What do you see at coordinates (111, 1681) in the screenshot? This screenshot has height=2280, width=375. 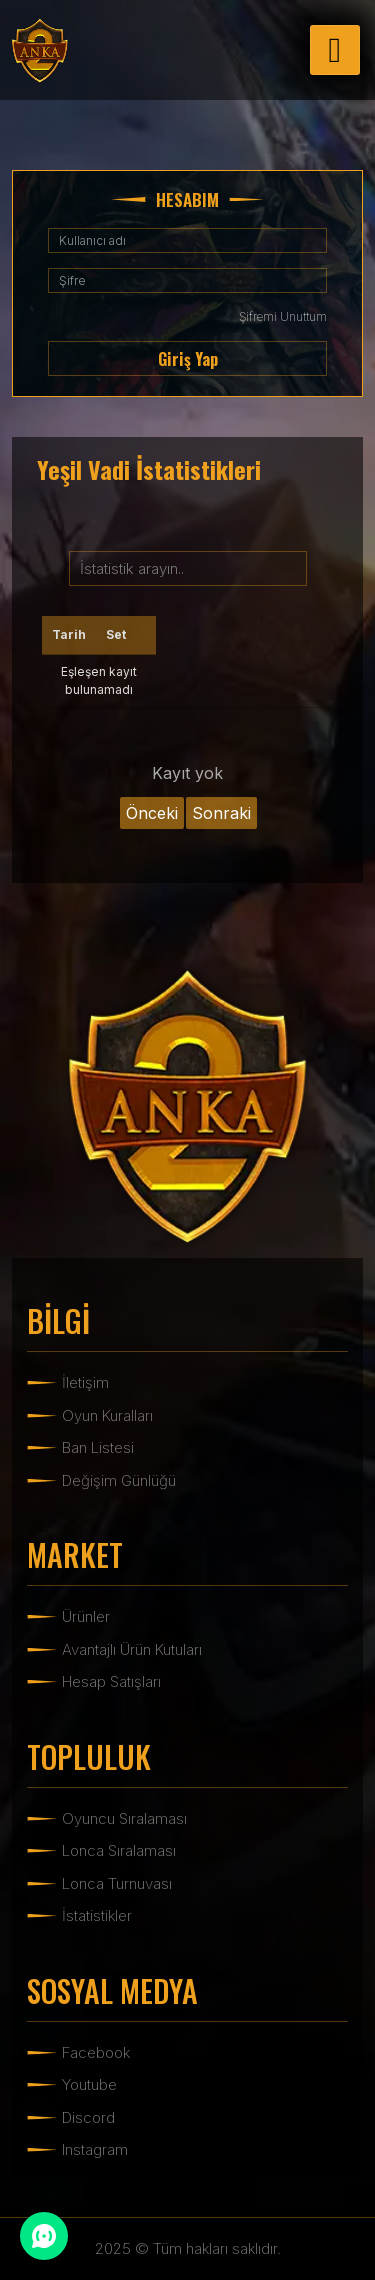 I see `Hesap Satışları` at bounding box center [111, 1681].